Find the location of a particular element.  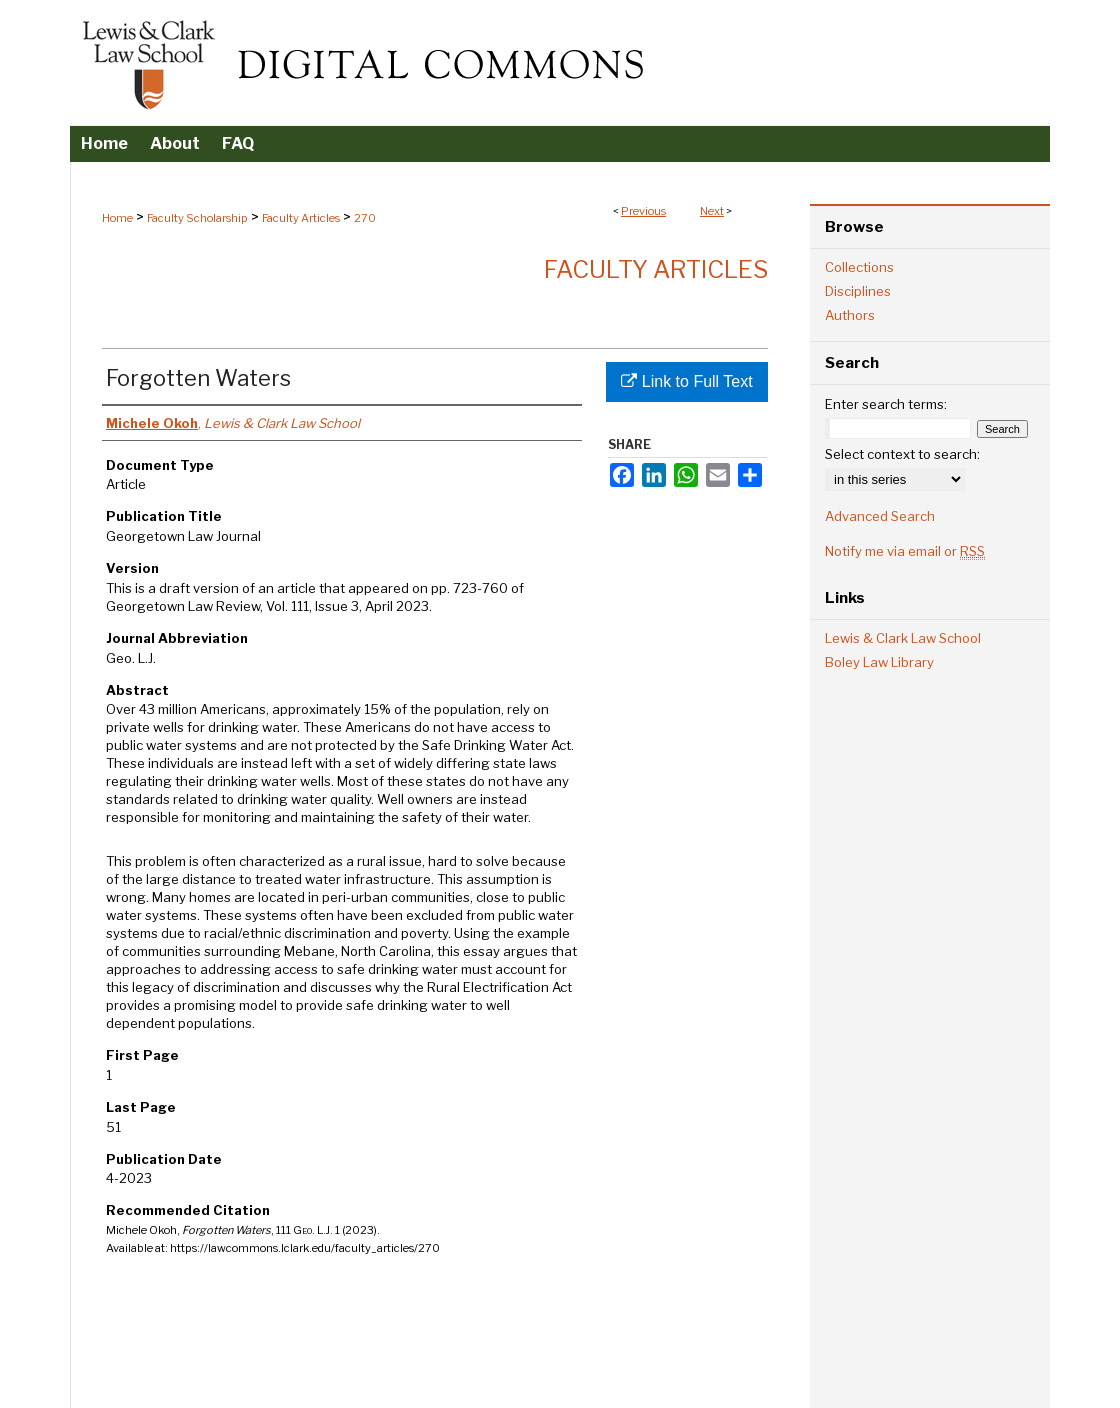

Previous is located at coordinates (643, 211).